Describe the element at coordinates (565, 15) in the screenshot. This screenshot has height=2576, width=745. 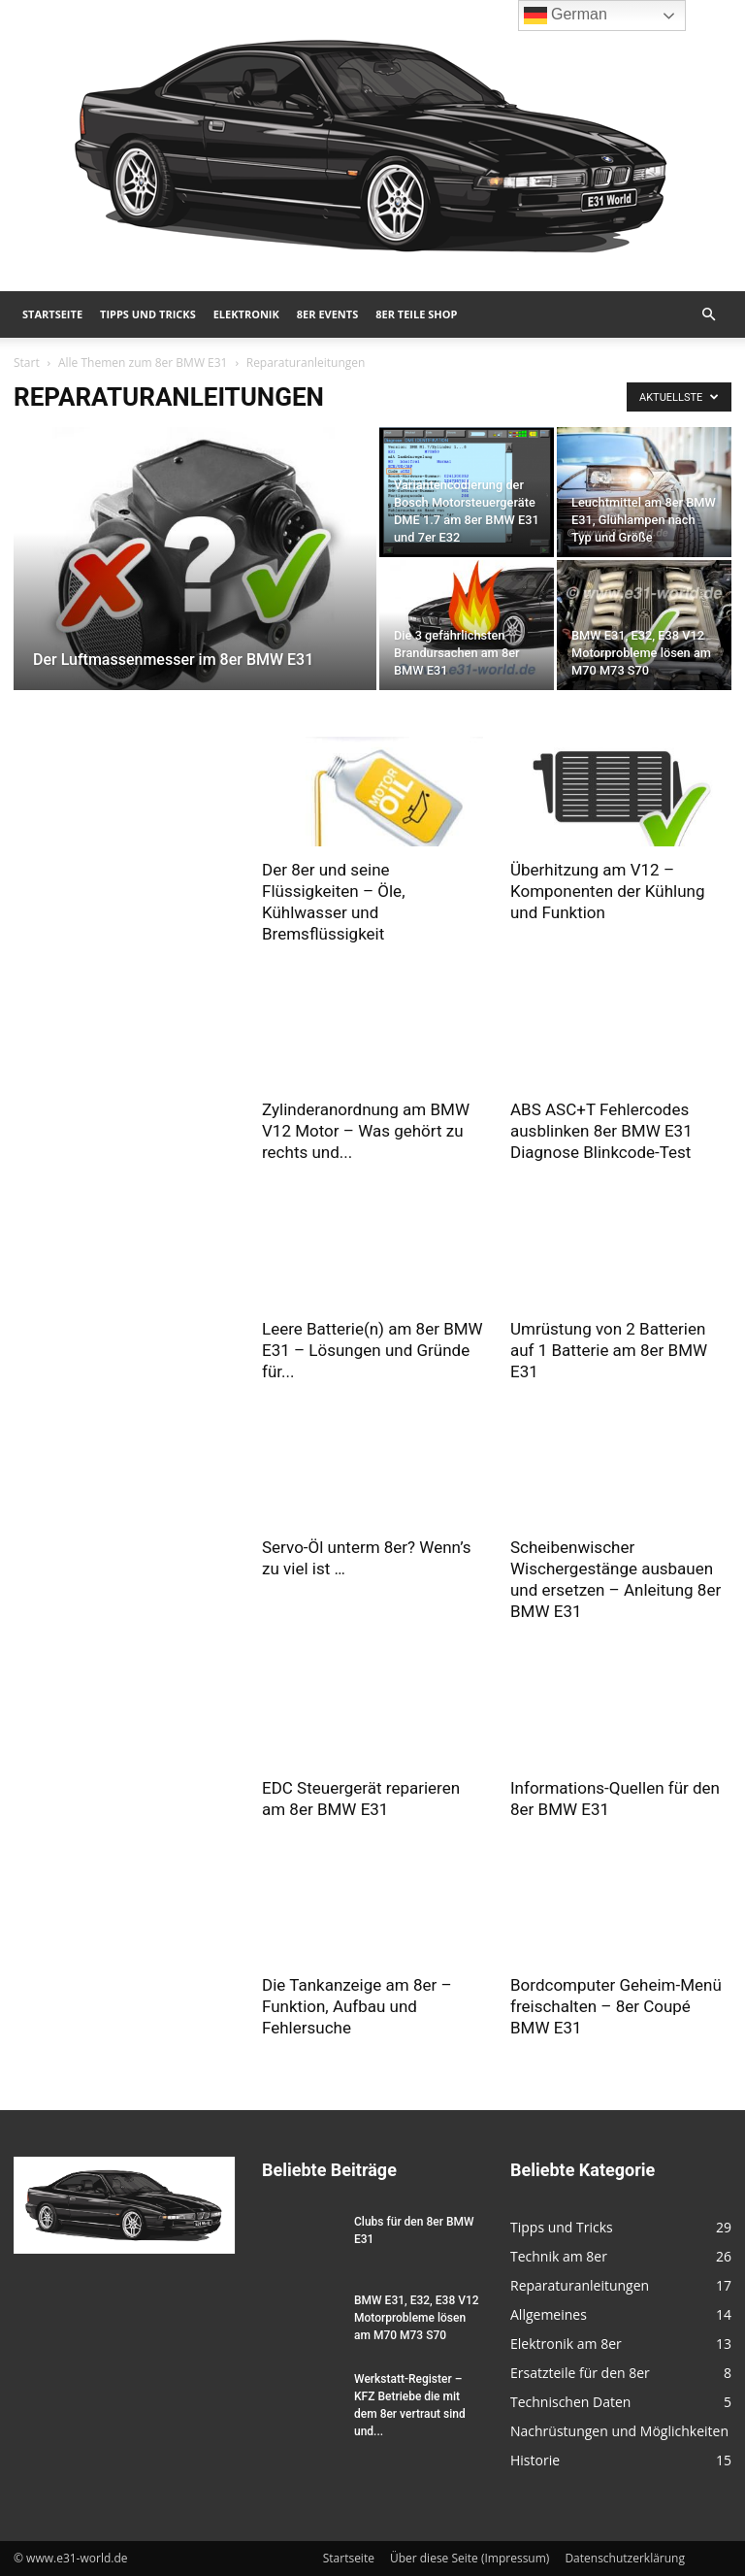
I see `German` at that location.